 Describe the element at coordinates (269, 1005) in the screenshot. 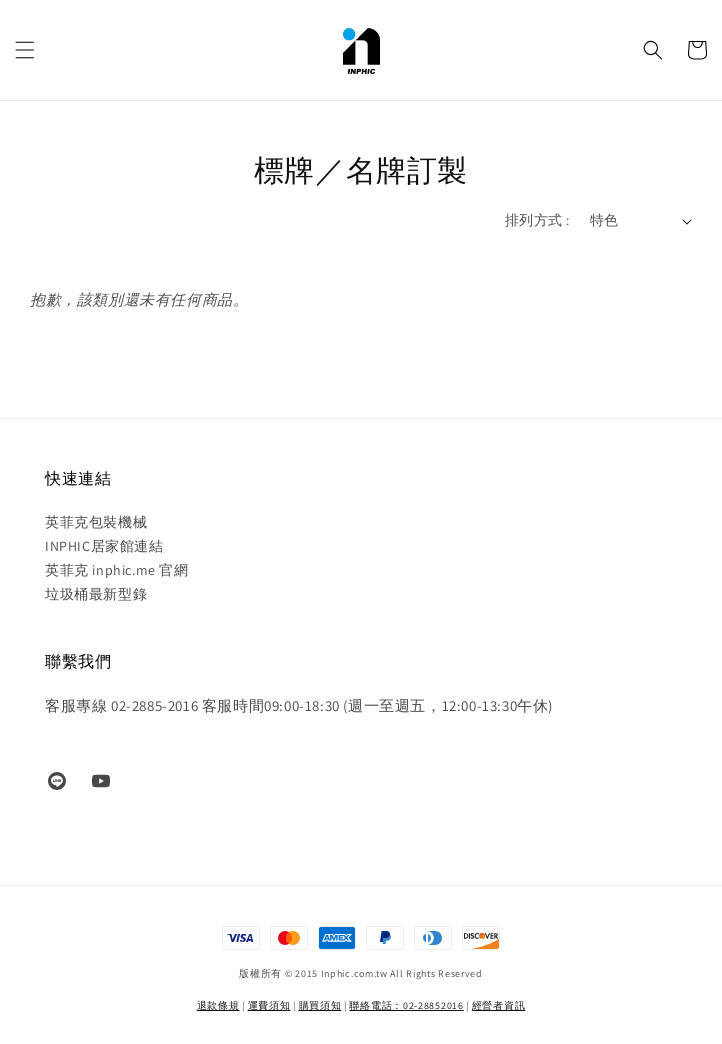

I see `運費須知` at that location.